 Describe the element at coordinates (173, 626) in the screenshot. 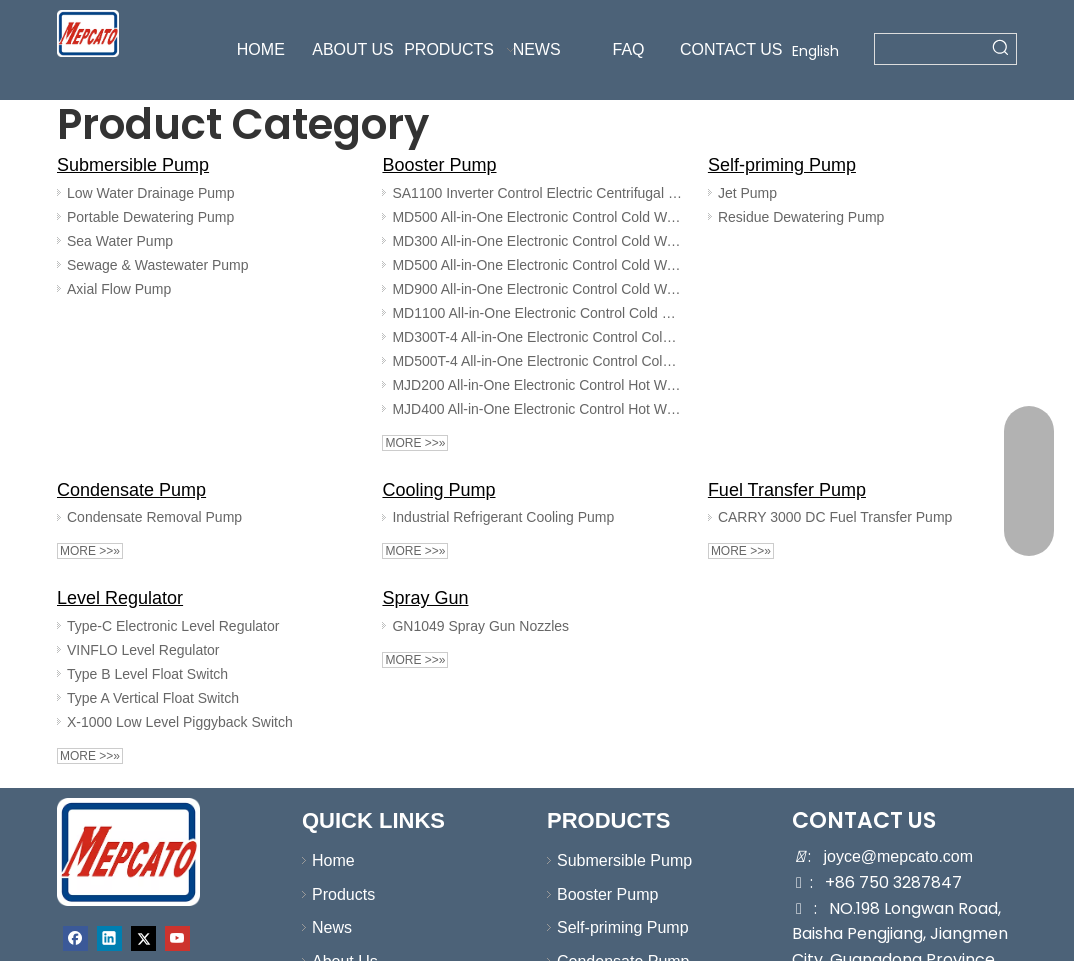

I see `Type-C Electronic Level Regulator` at that location.